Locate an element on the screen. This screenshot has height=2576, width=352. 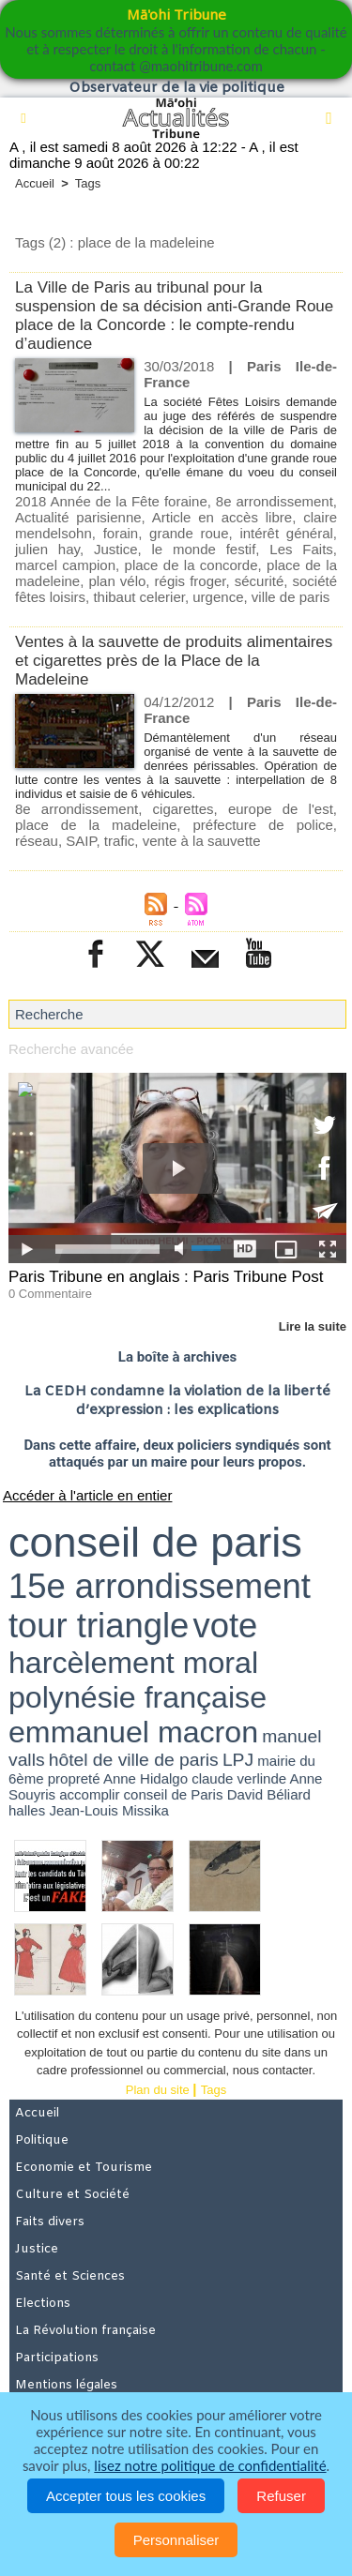
Mentions légales is located at coordinates (66, 2385).